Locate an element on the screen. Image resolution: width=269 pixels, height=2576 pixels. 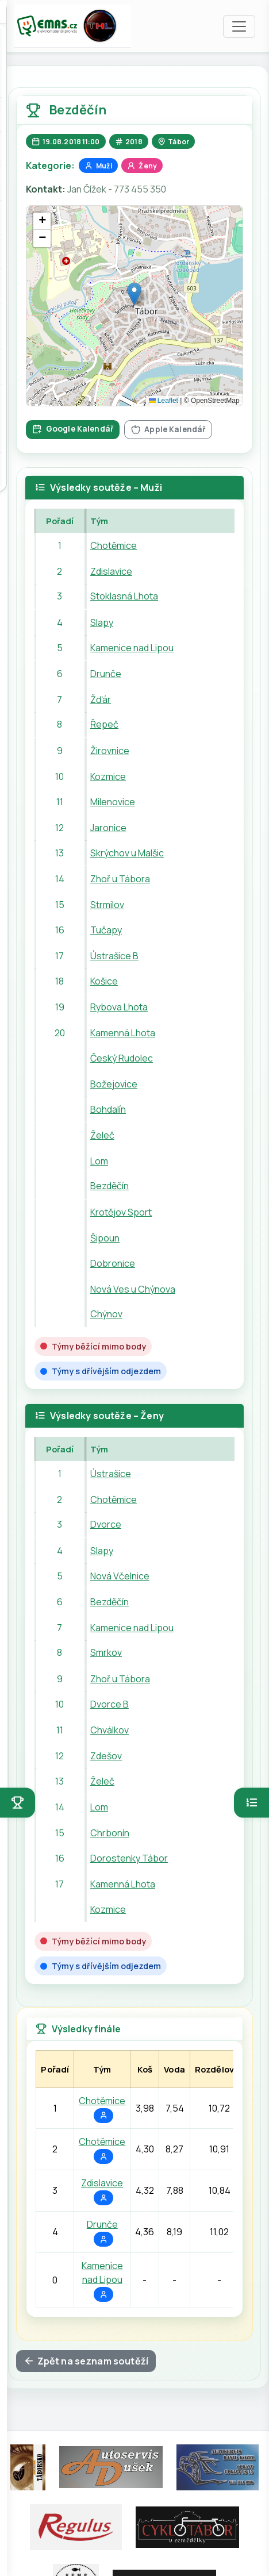
Chotěmice is located at coordinates (113, 545).